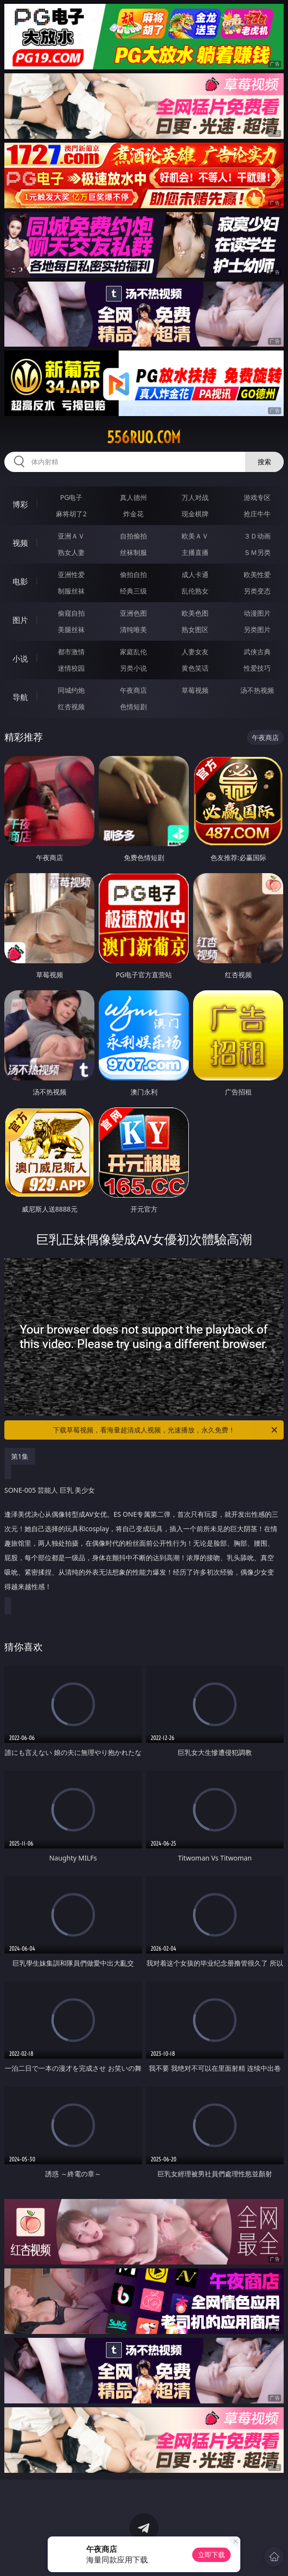 The height and width of the screenshot is (2576, 288). I want to click on 经典三级, so click(133, 590).